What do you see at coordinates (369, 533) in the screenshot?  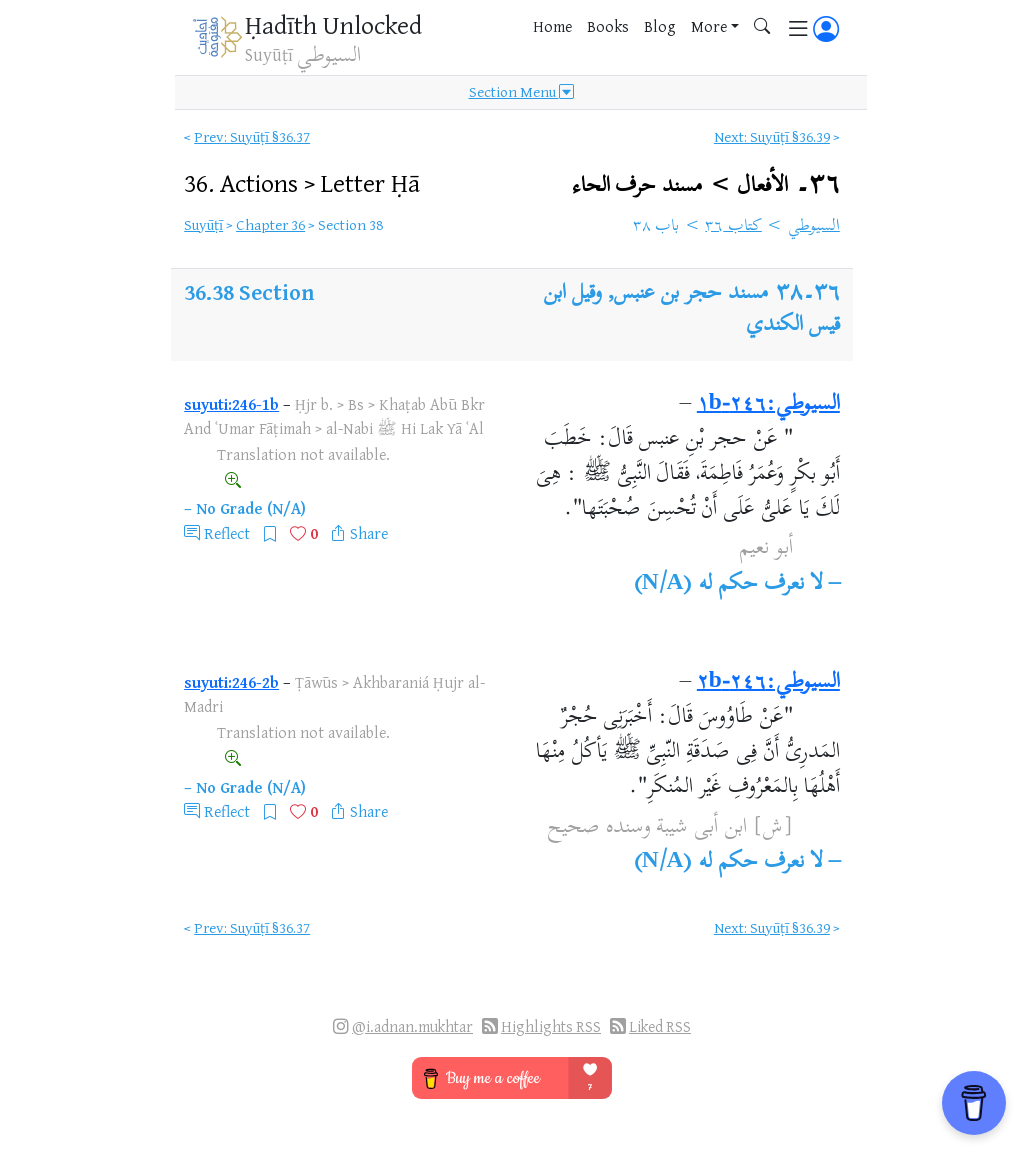 I see `Share` at bounding box center [369, 533].